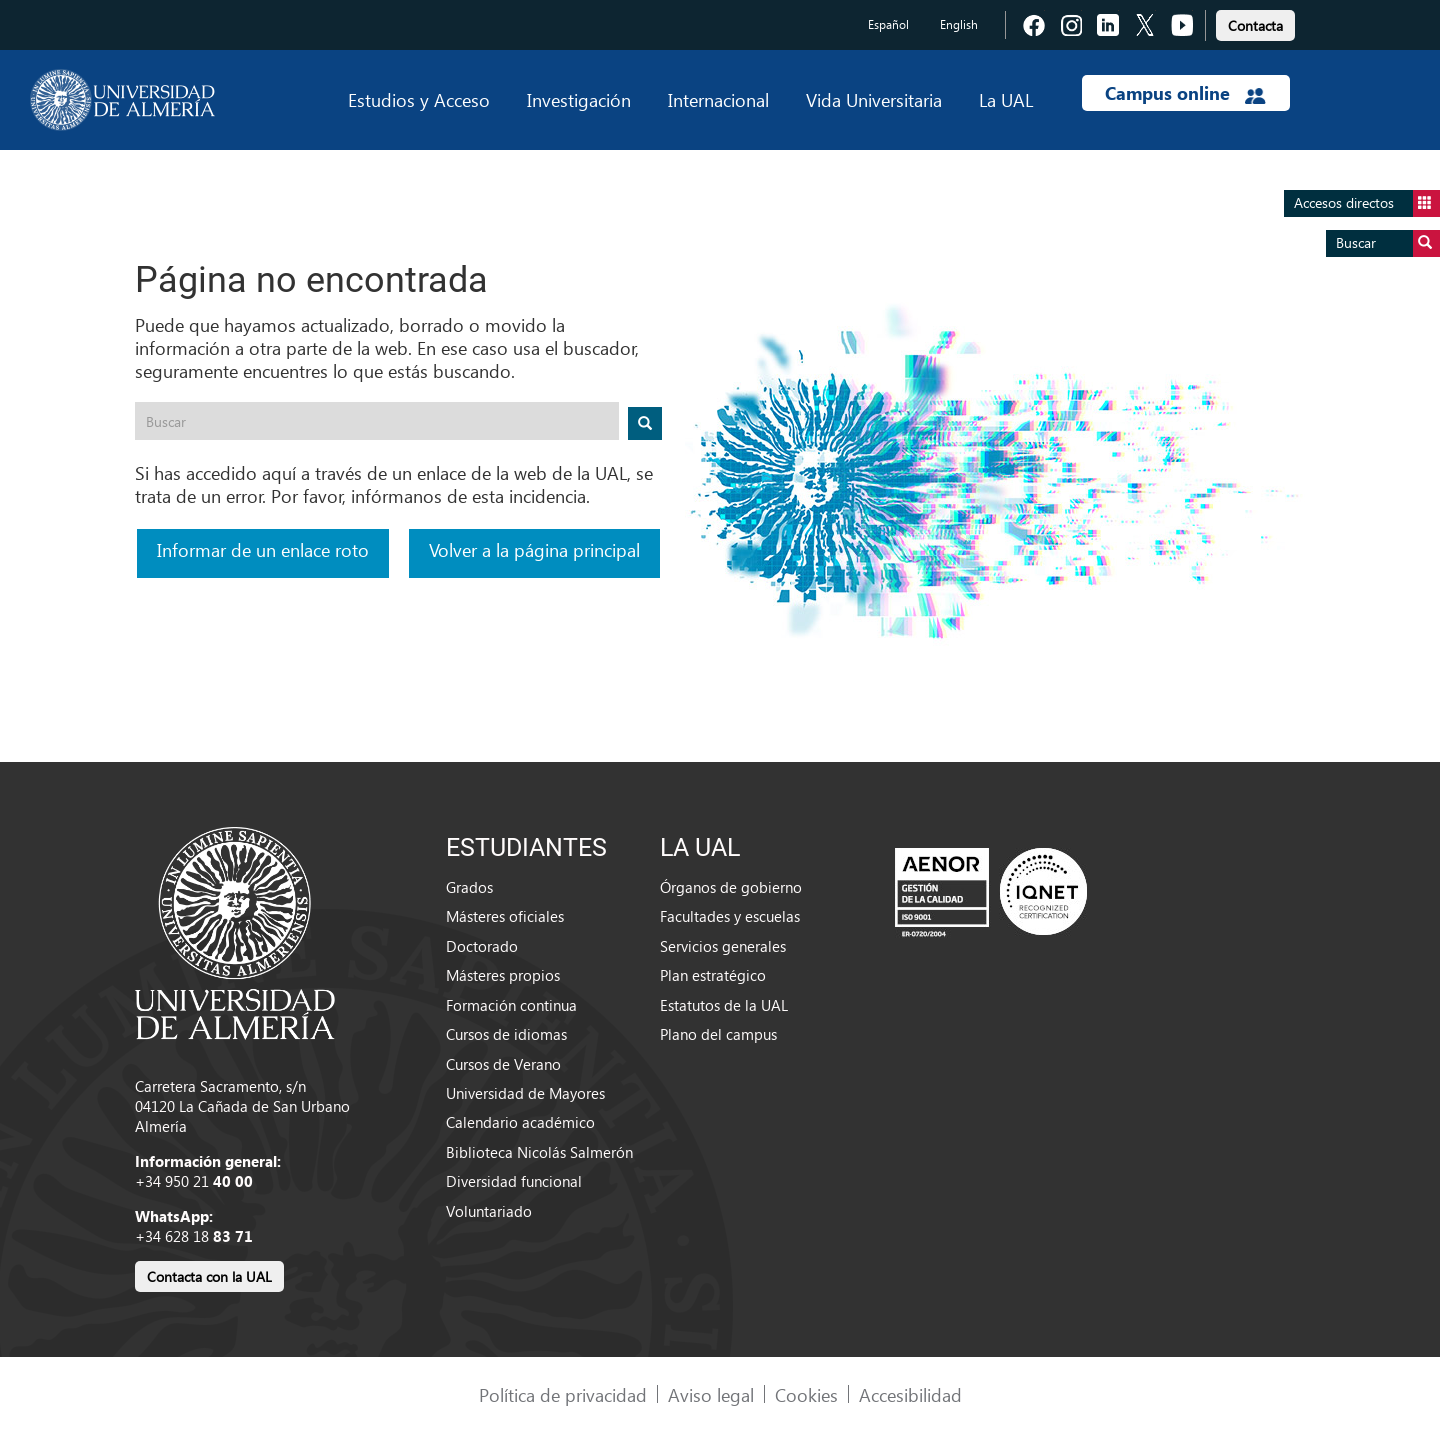  I want to click on Internacional, so click(718, 99).